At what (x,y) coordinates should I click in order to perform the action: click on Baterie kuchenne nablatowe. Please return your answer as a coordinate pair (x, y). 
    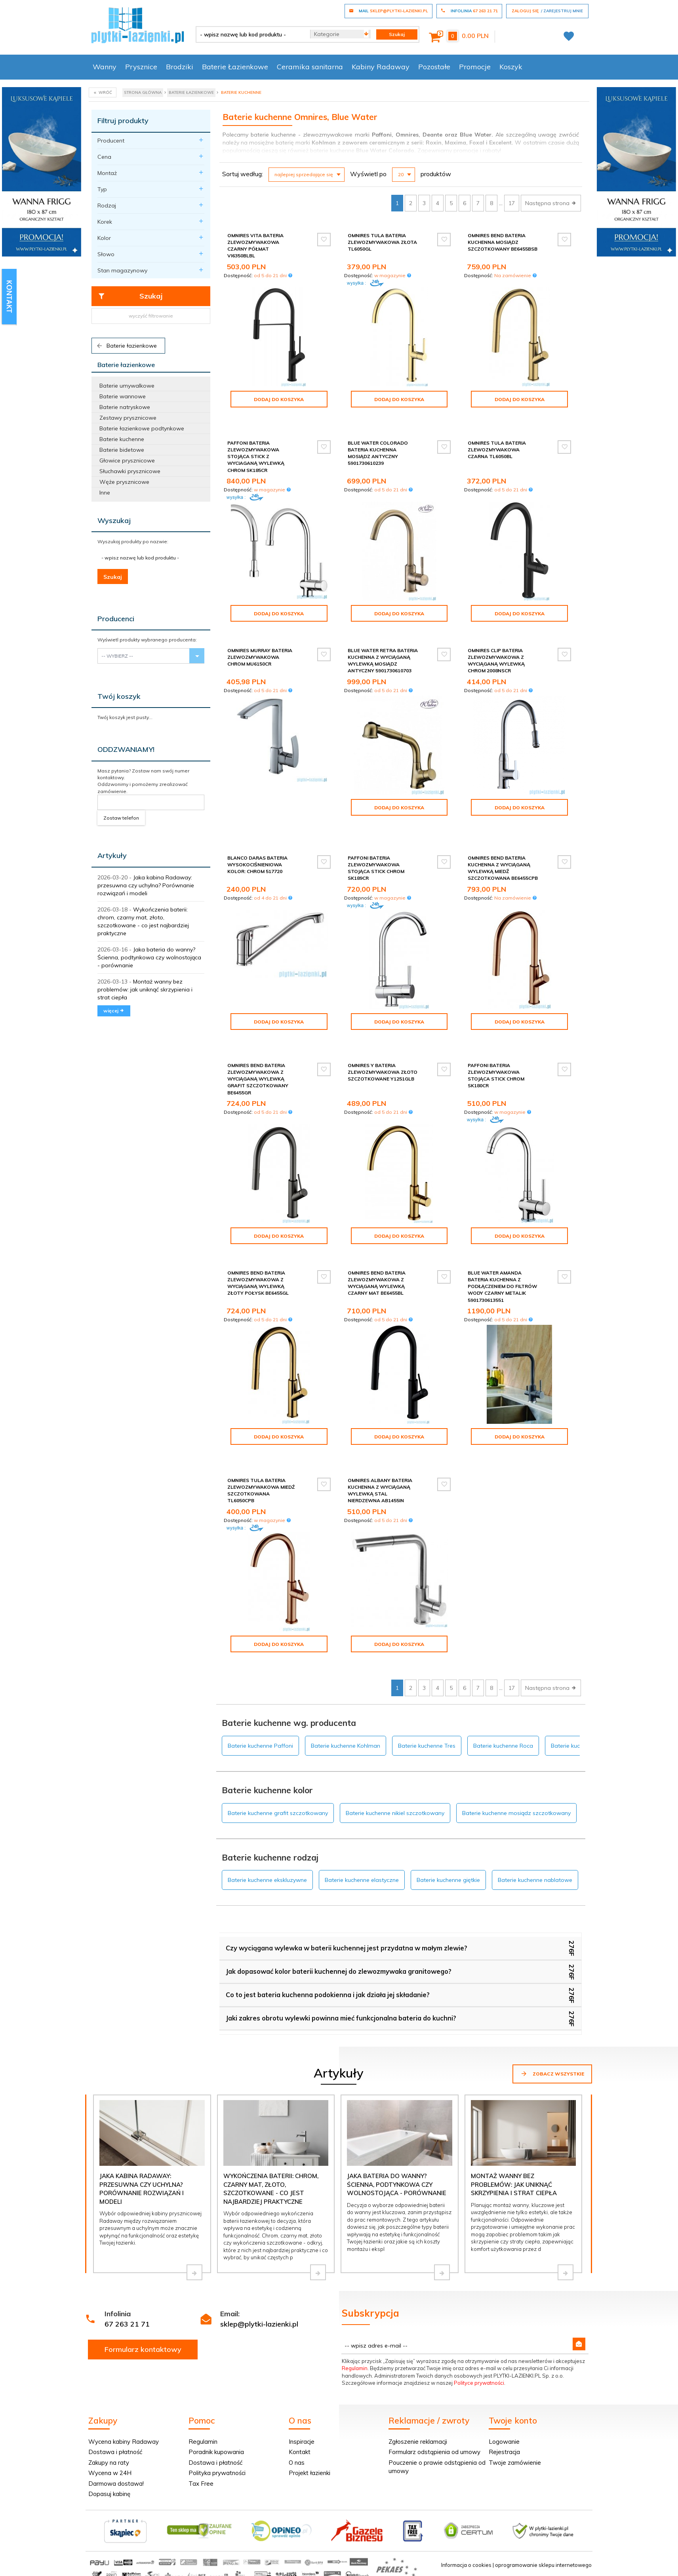
    Looking at the image, I should click on (535, 1839).